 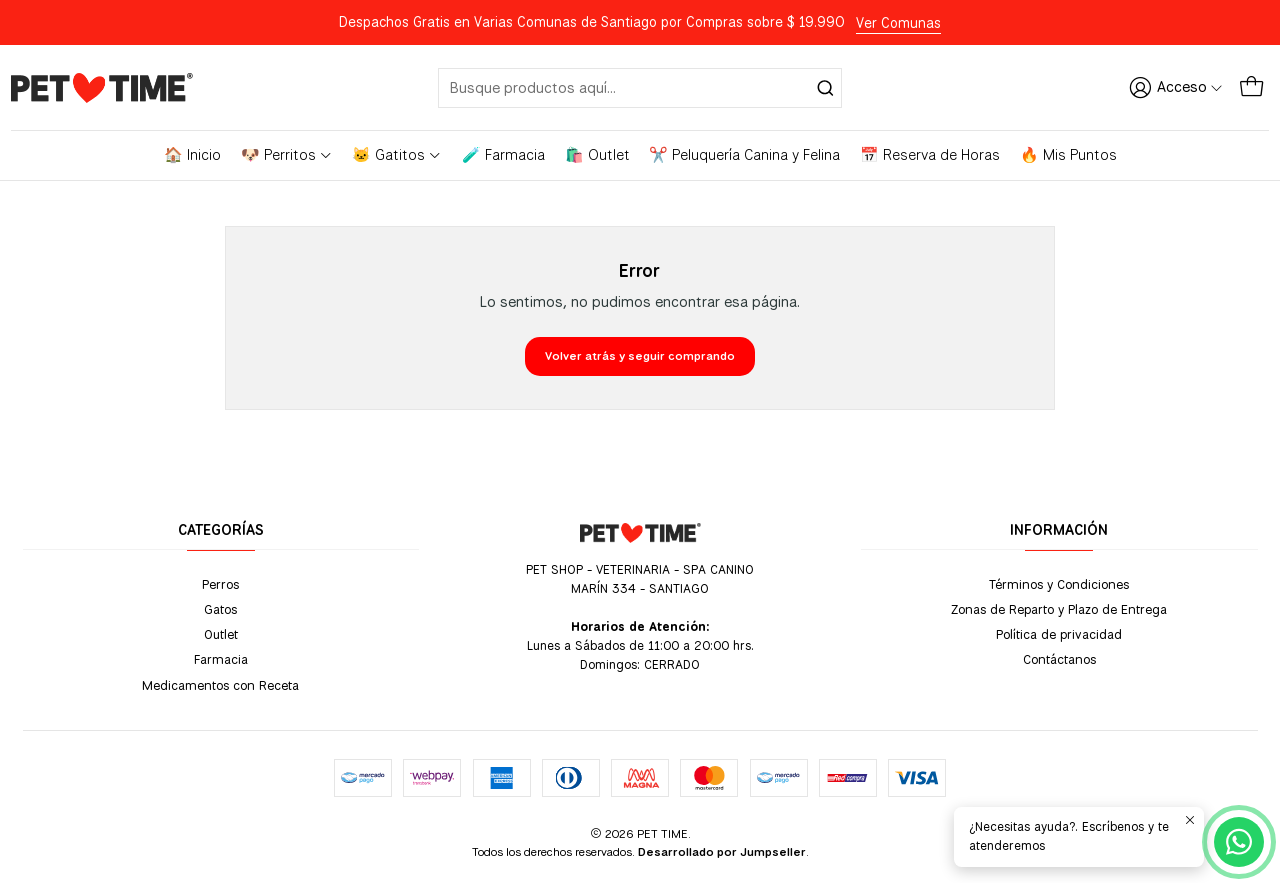 I want to click on 🐶 Perritos, so click(x=287, y=155).